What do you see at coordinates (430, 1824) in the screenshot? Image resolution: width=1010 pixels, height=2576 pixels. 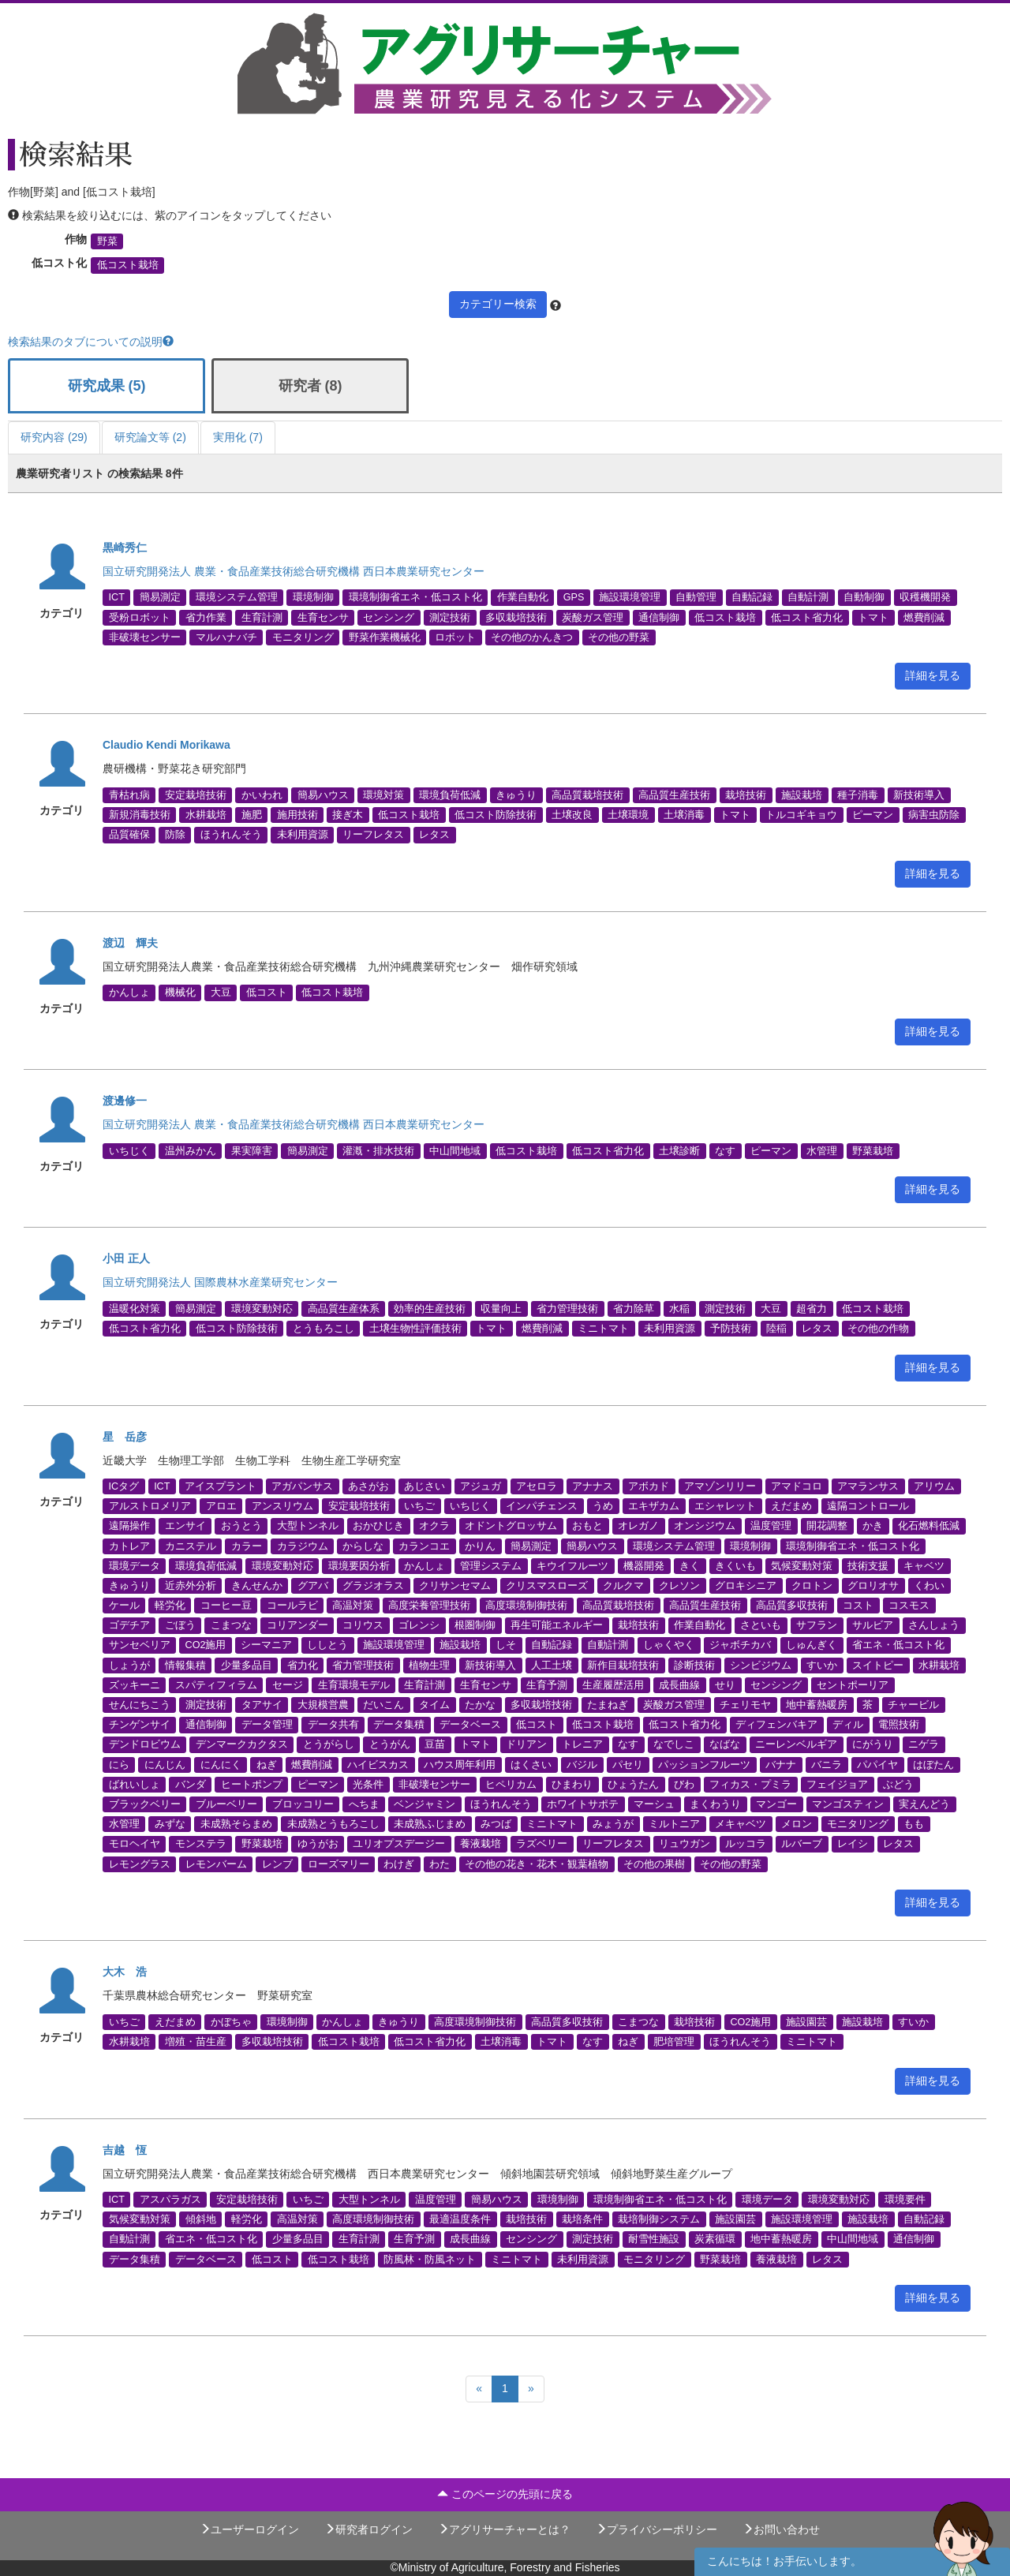 I see `未成熟ふじまめ` at bounding box center [430, 1824].